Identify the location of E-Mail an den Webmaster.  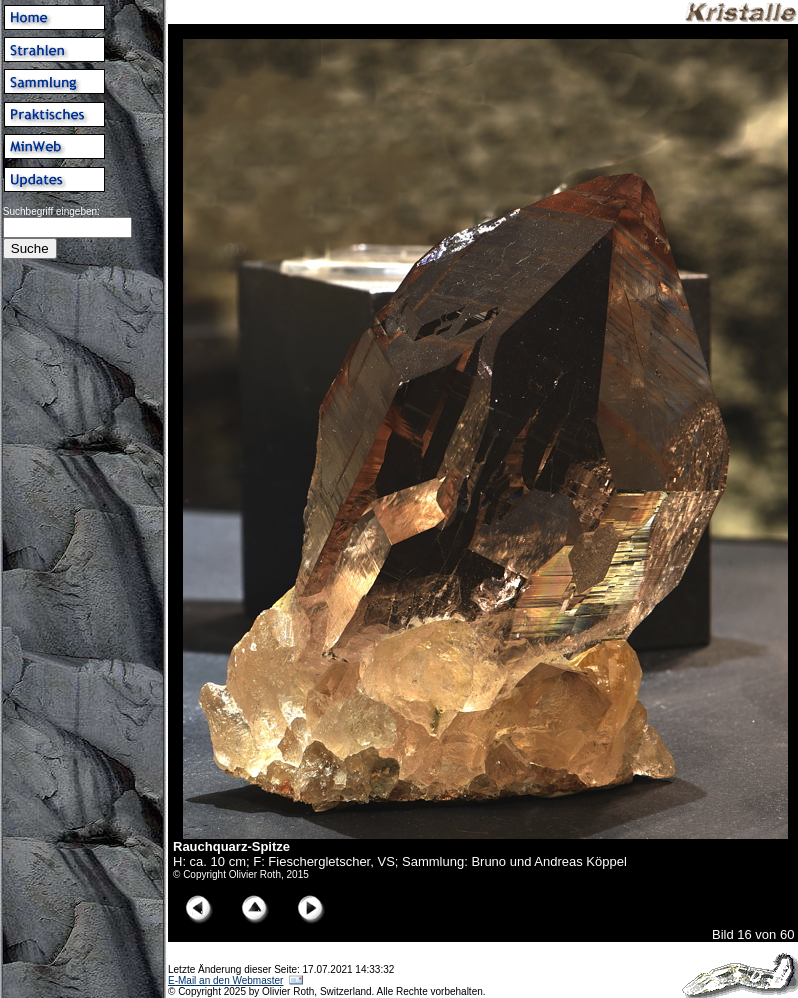
(225, 980).